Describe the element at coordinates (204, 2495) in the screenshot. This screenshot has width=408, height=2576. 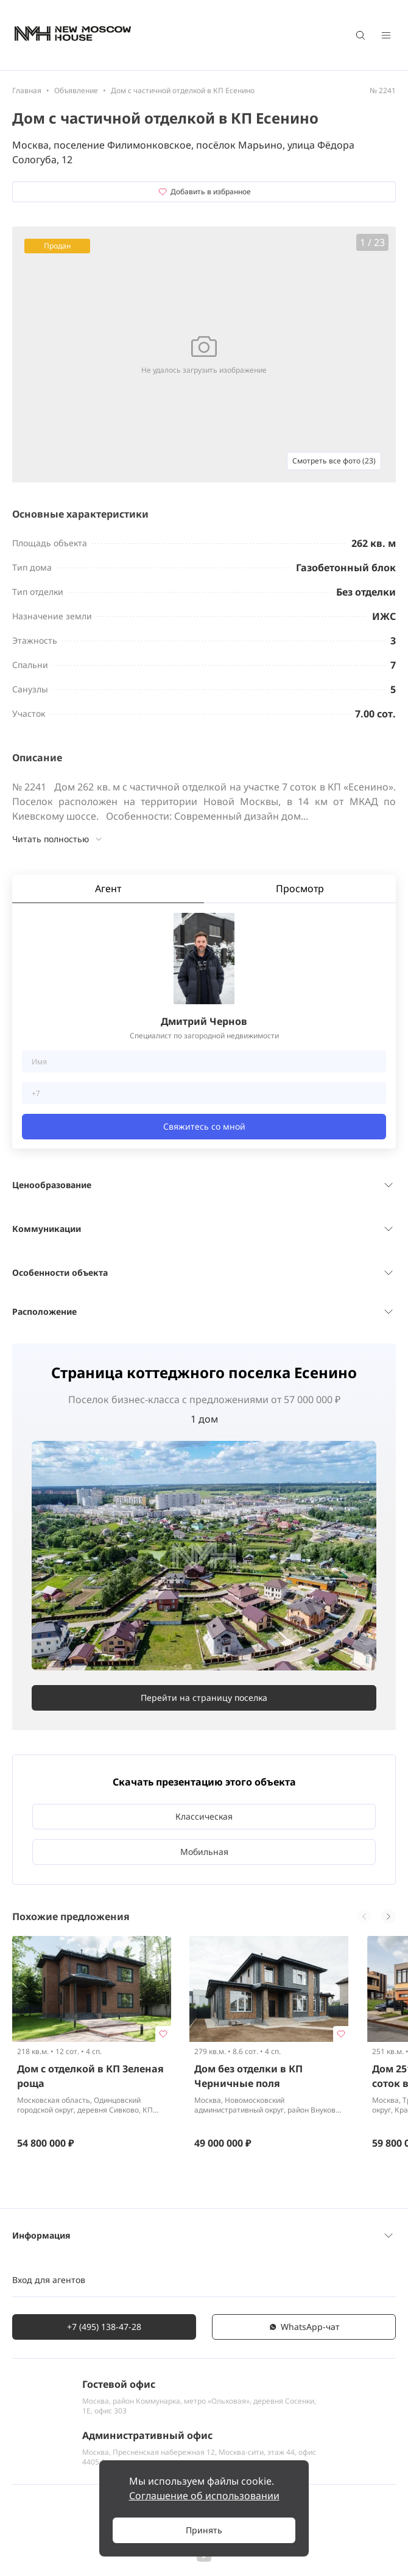
I see `Соглашение об использовании` at that location.